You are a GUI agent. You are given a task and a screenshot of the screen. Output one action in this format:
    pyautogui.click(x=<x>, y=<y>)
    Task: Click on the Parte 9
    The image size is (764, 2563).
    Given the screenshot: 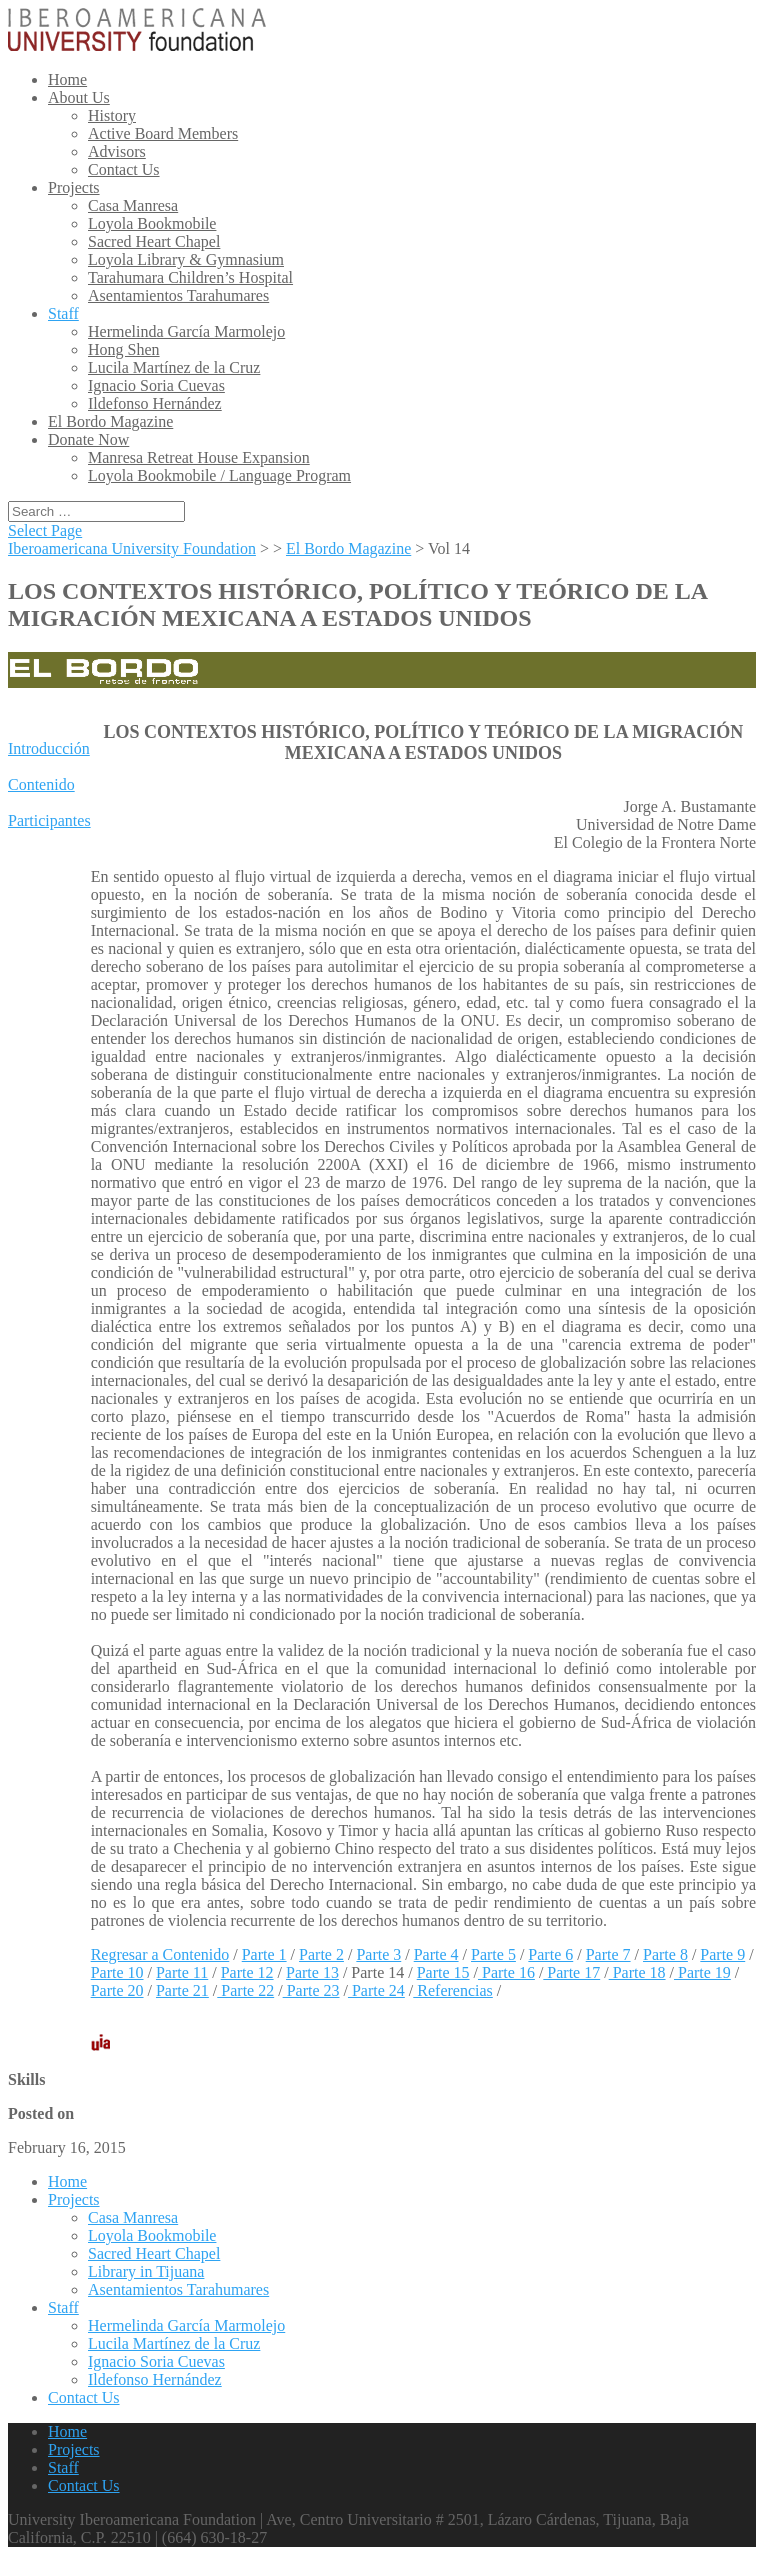 What is the action you would take?
    pyautogui.click(x=722, y=1954)
    